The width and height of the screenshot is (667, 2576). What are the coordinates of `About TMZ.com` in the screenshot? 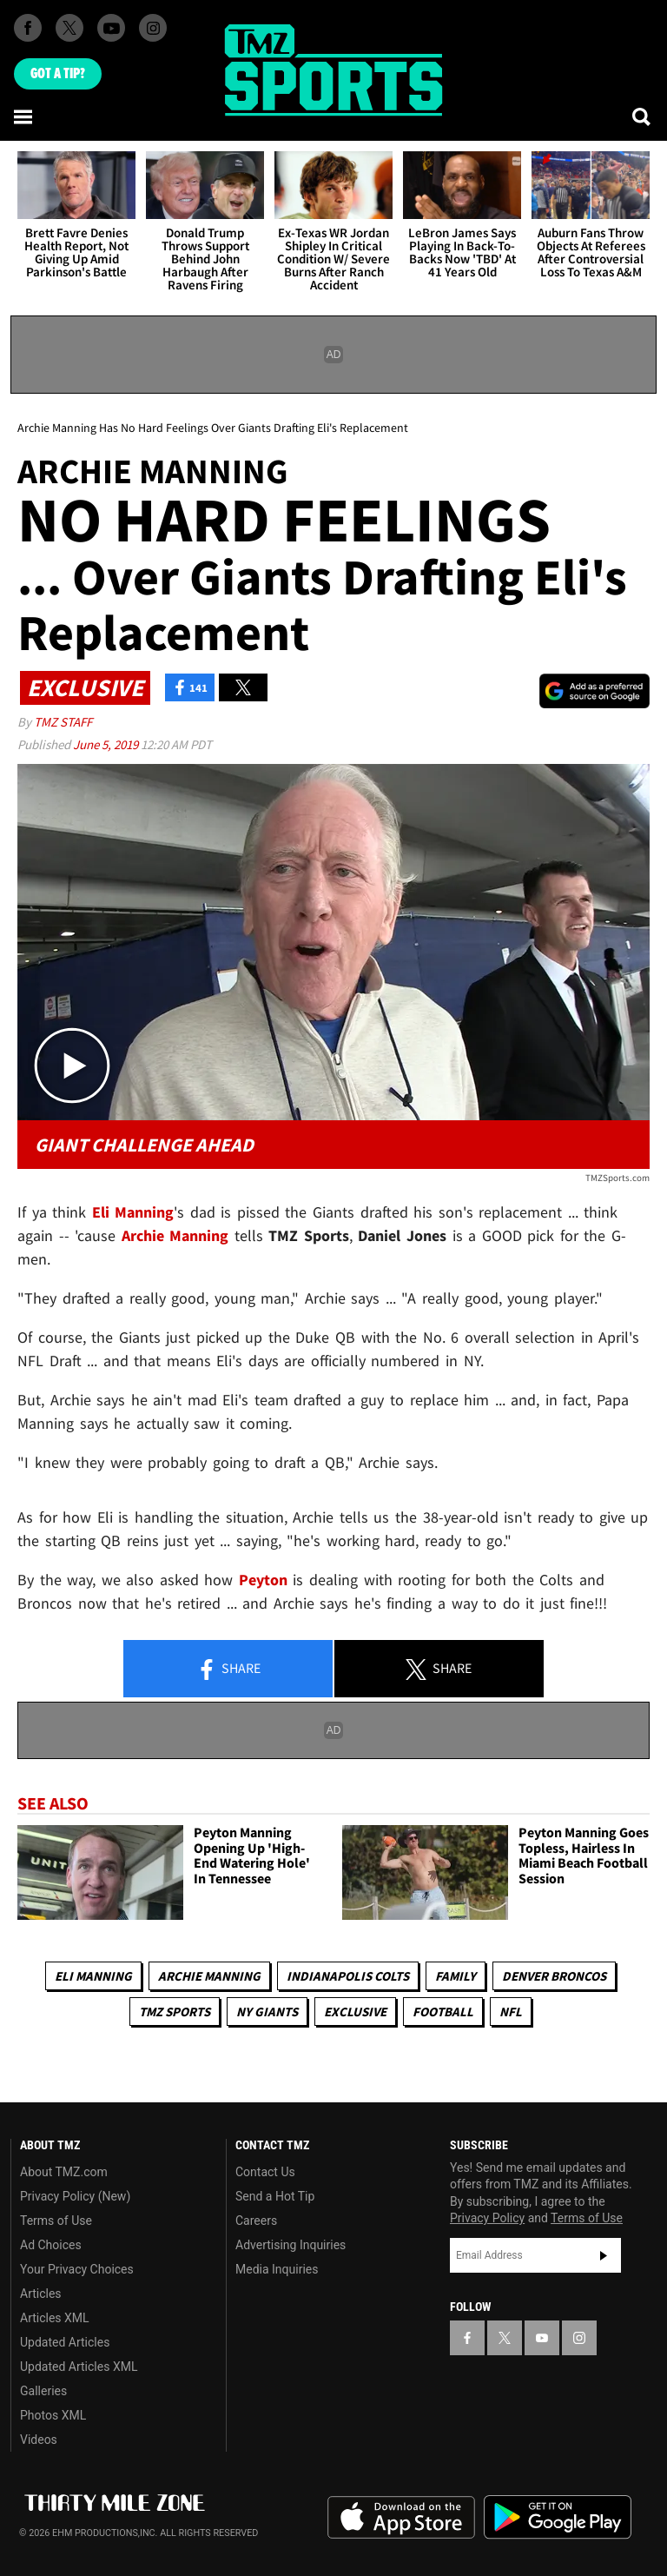 It's located at (64, 2172).